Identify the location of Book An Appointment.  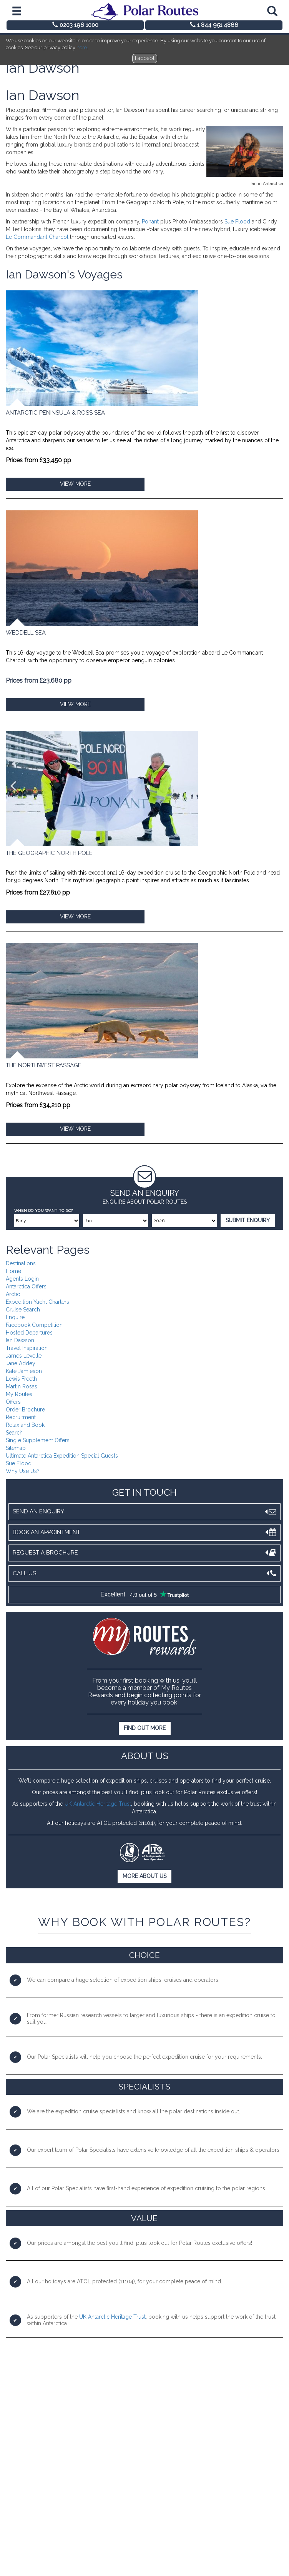
(144, 1532).